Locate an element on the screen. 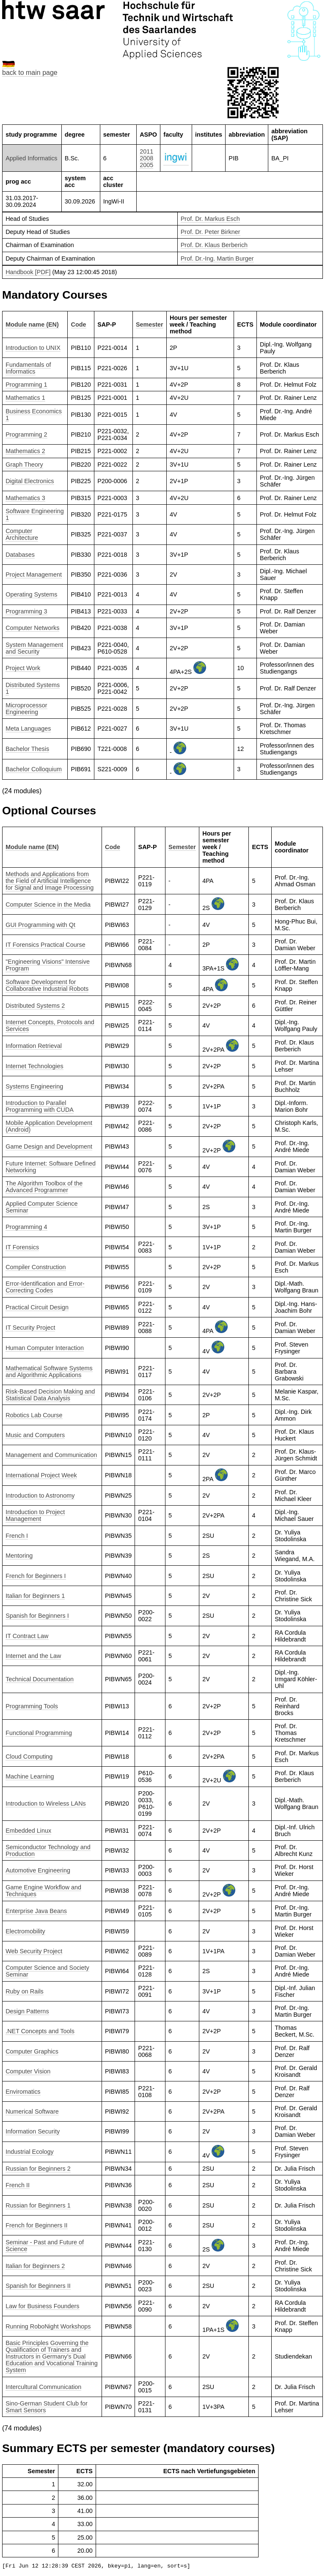 This screenshot has height=2576, width=325. Introduction to Parallel Programming with CUDA is located at coordinates (40, 1106).